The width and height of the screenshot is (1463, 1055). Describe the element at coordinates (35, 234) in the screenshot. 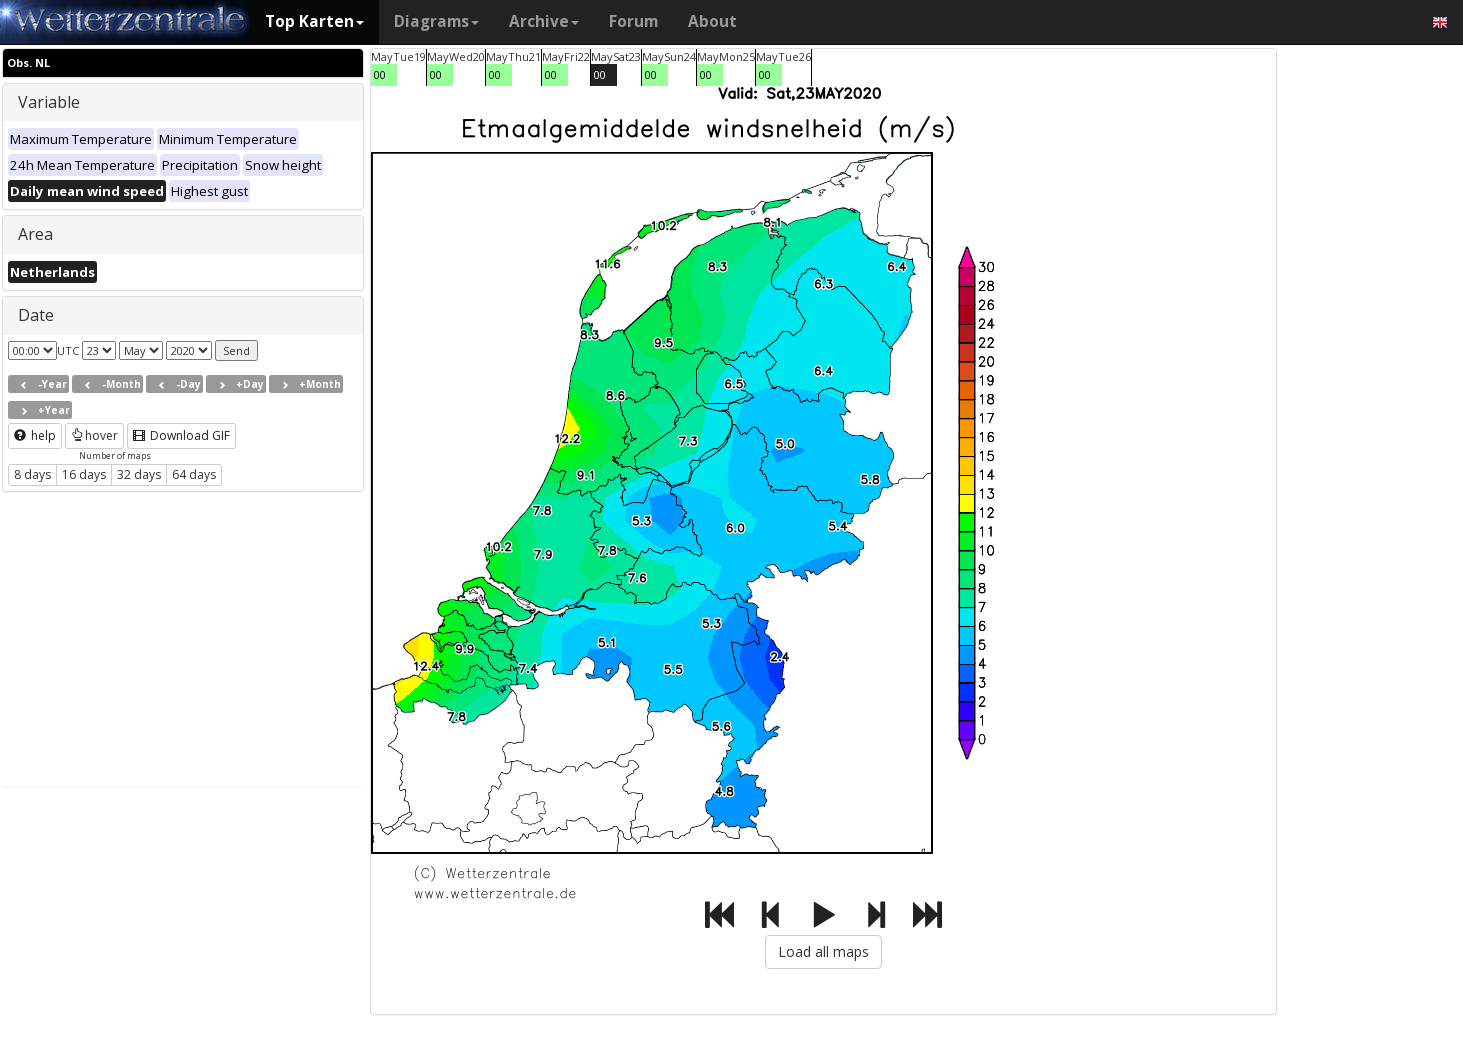

I see `Area` at that location.